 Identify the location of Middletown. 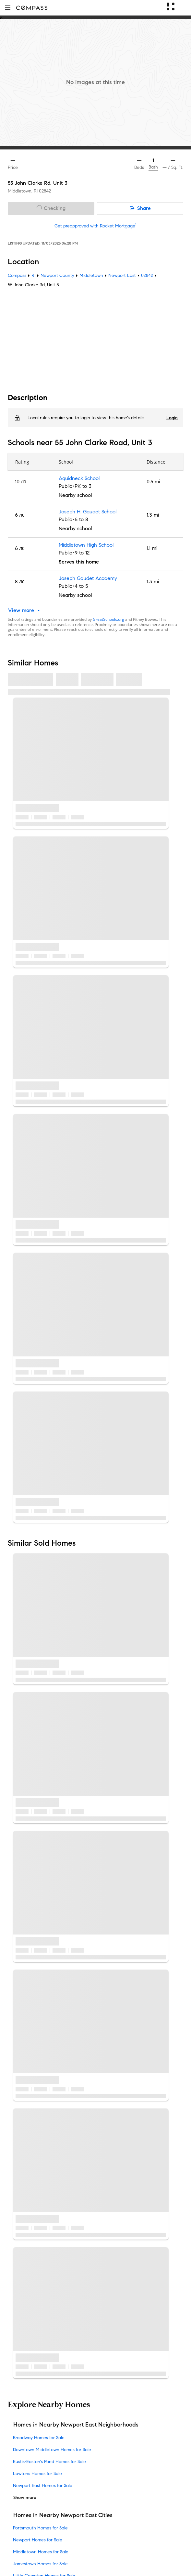
(91, 275).